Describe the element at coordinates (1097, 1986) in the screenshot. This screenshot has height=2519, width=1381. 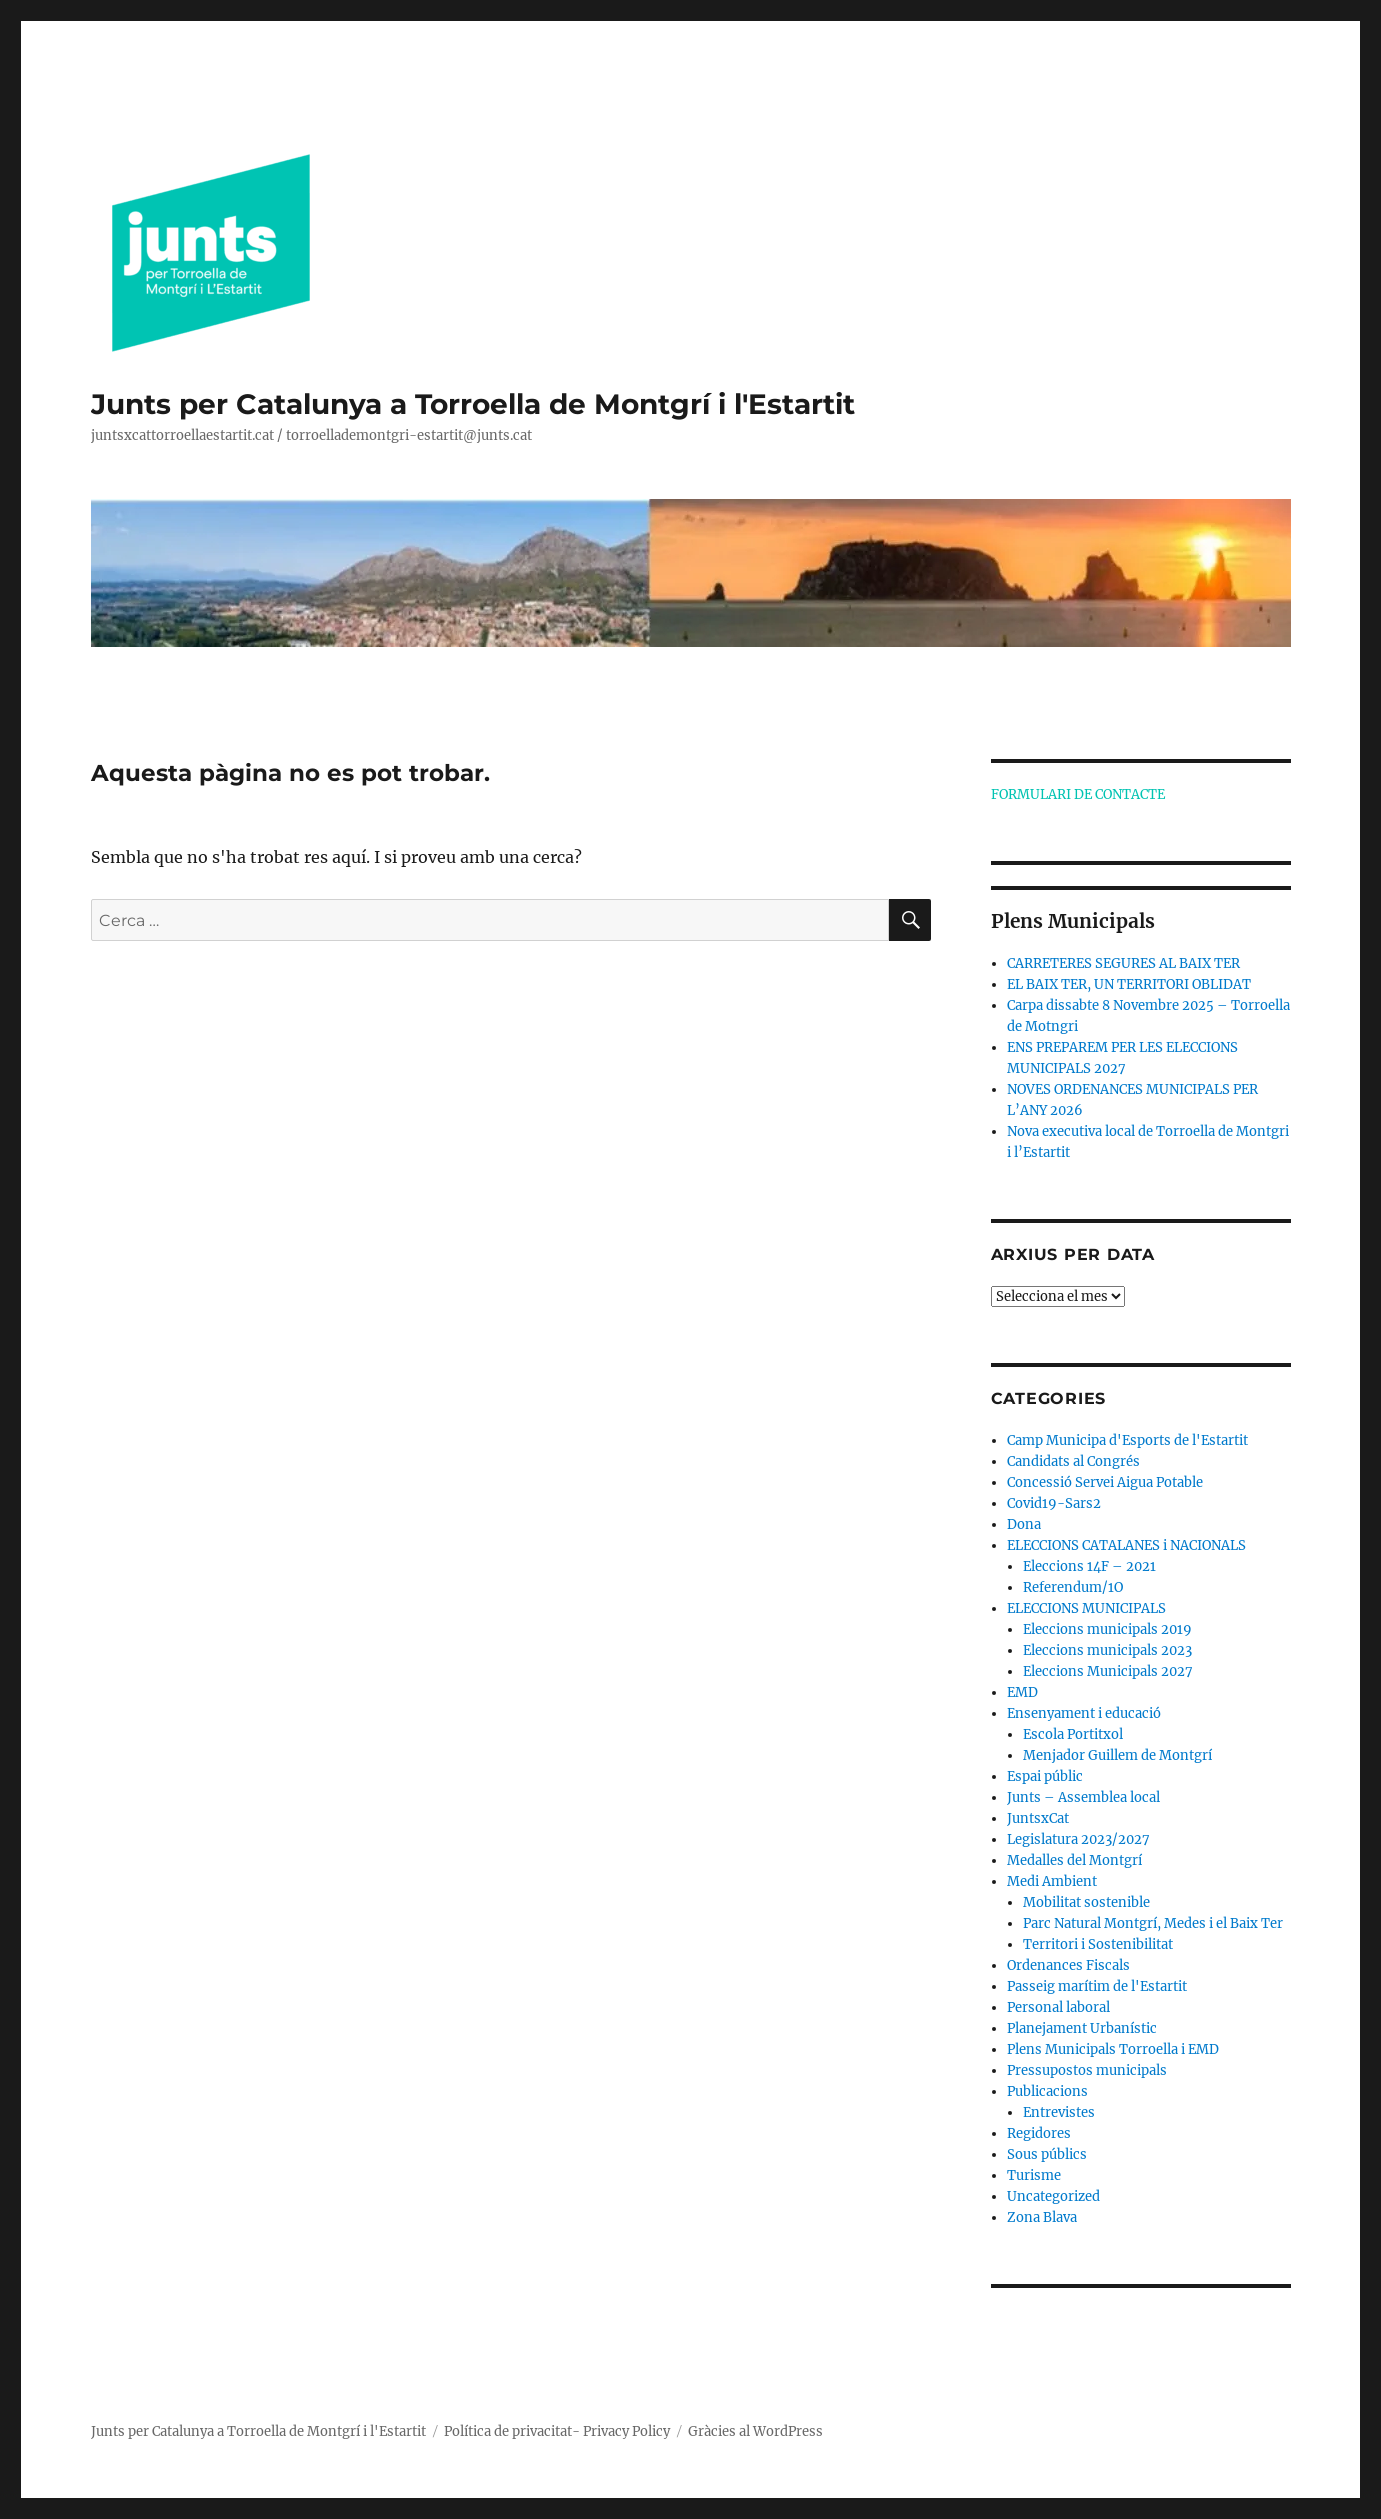
I see `Passeig marítim de l'Estartit` at that location.